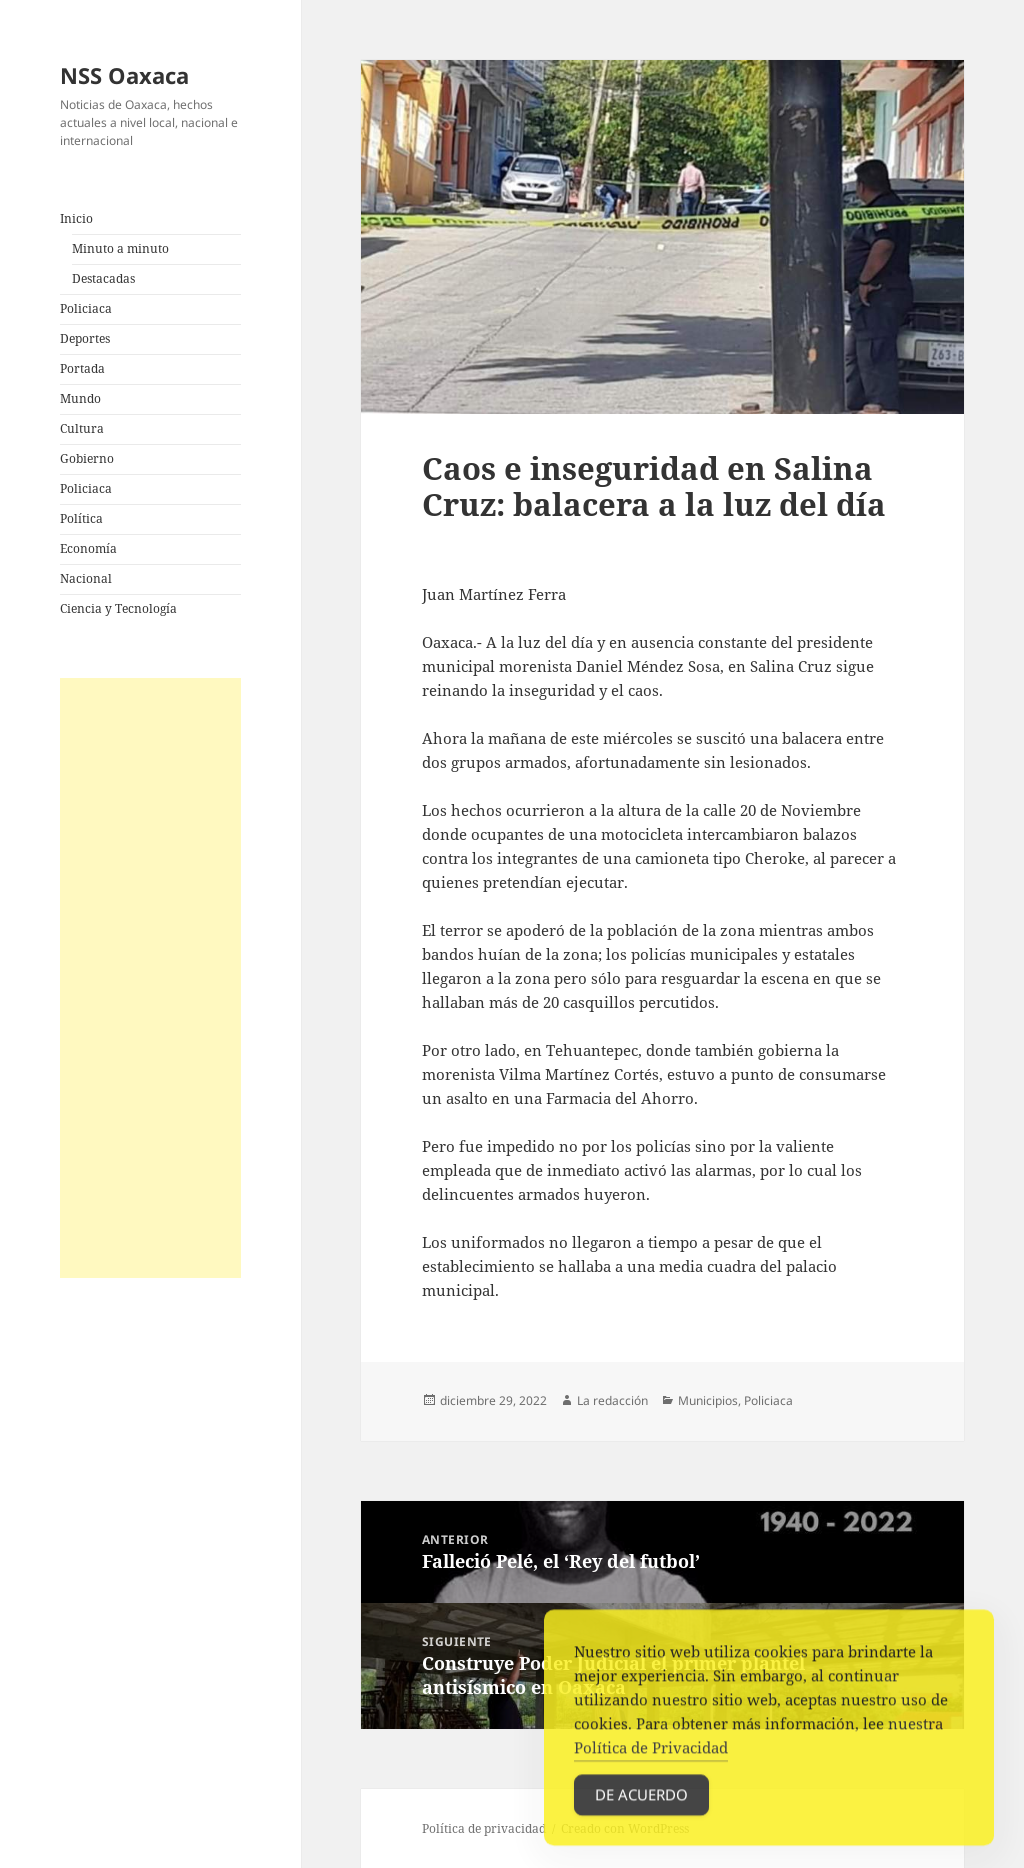 The image size is (1024, 1868). What do you see at coordinates (86, 308) in the screenshot?
I see `Policiaca` at bounding box center [86, 308].